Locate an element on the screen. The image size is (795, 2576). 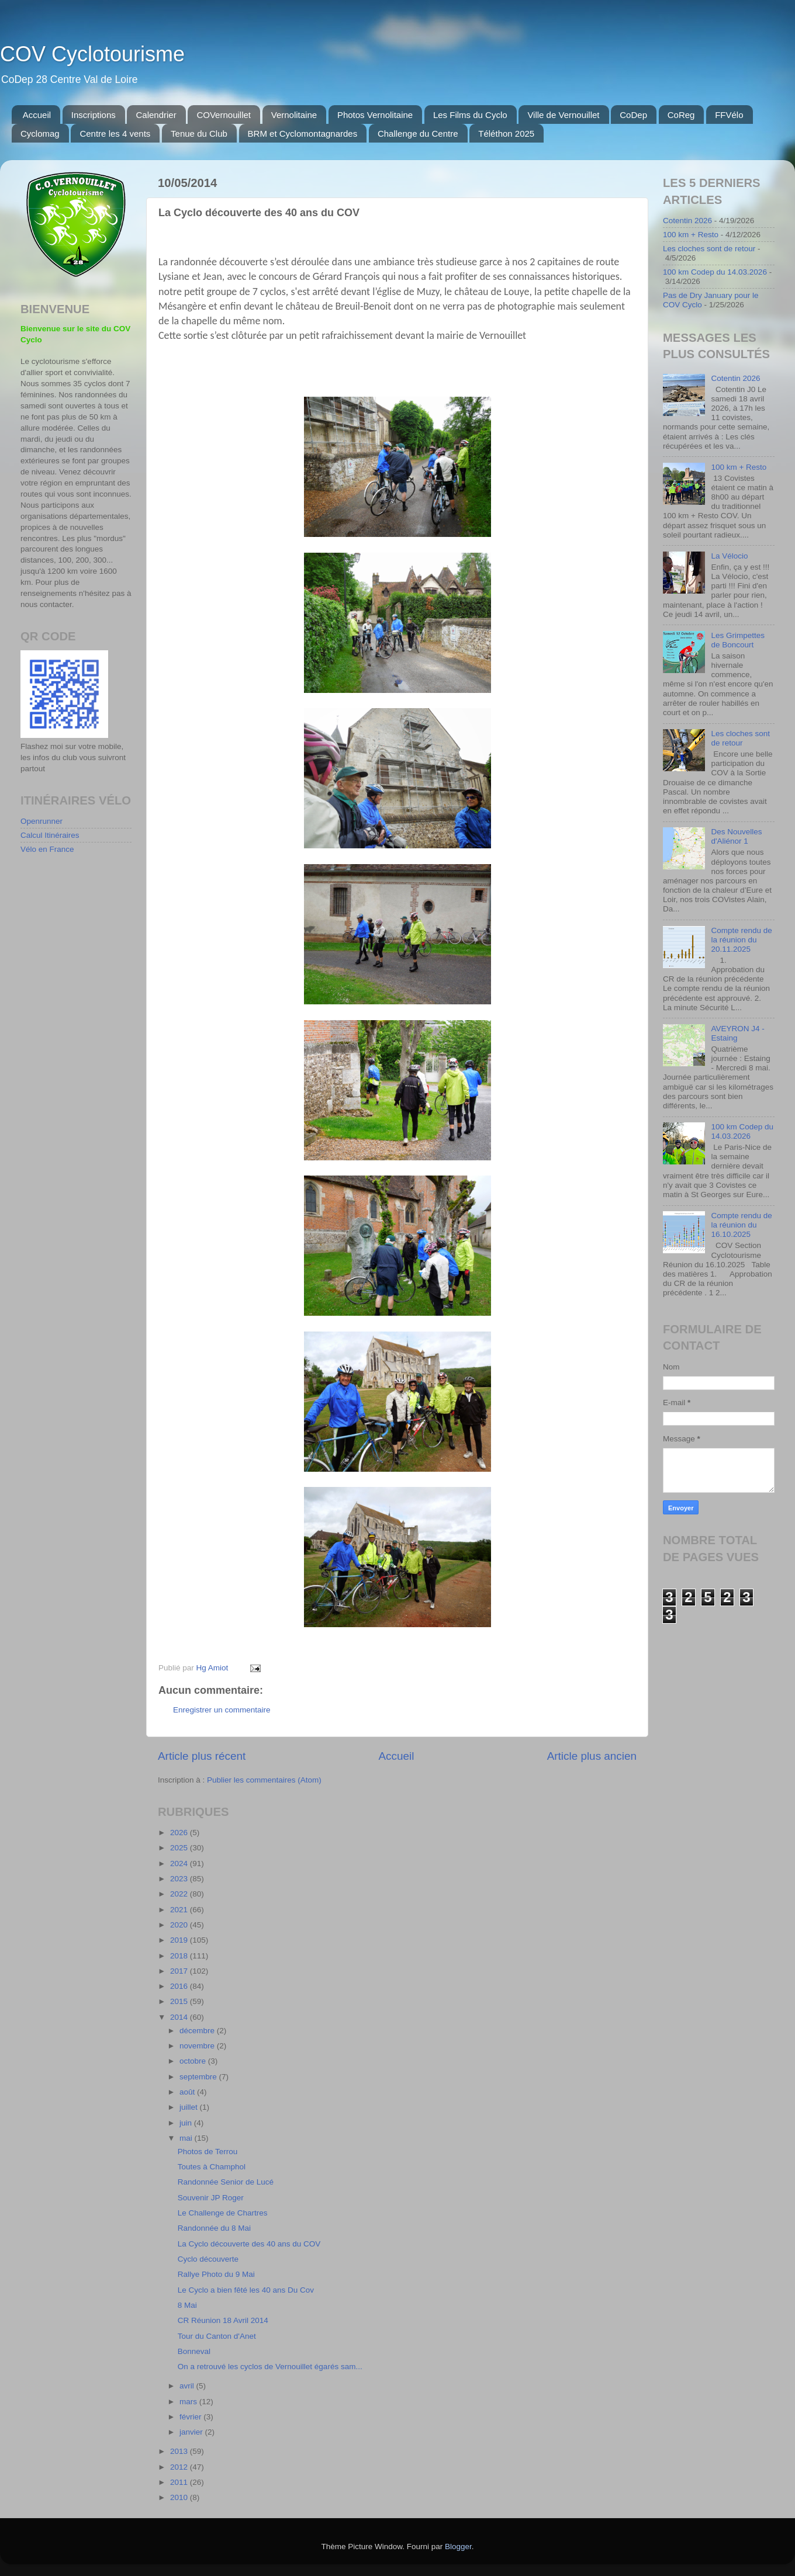
Toutes à Champhol is located at coordinates (212, 2166).